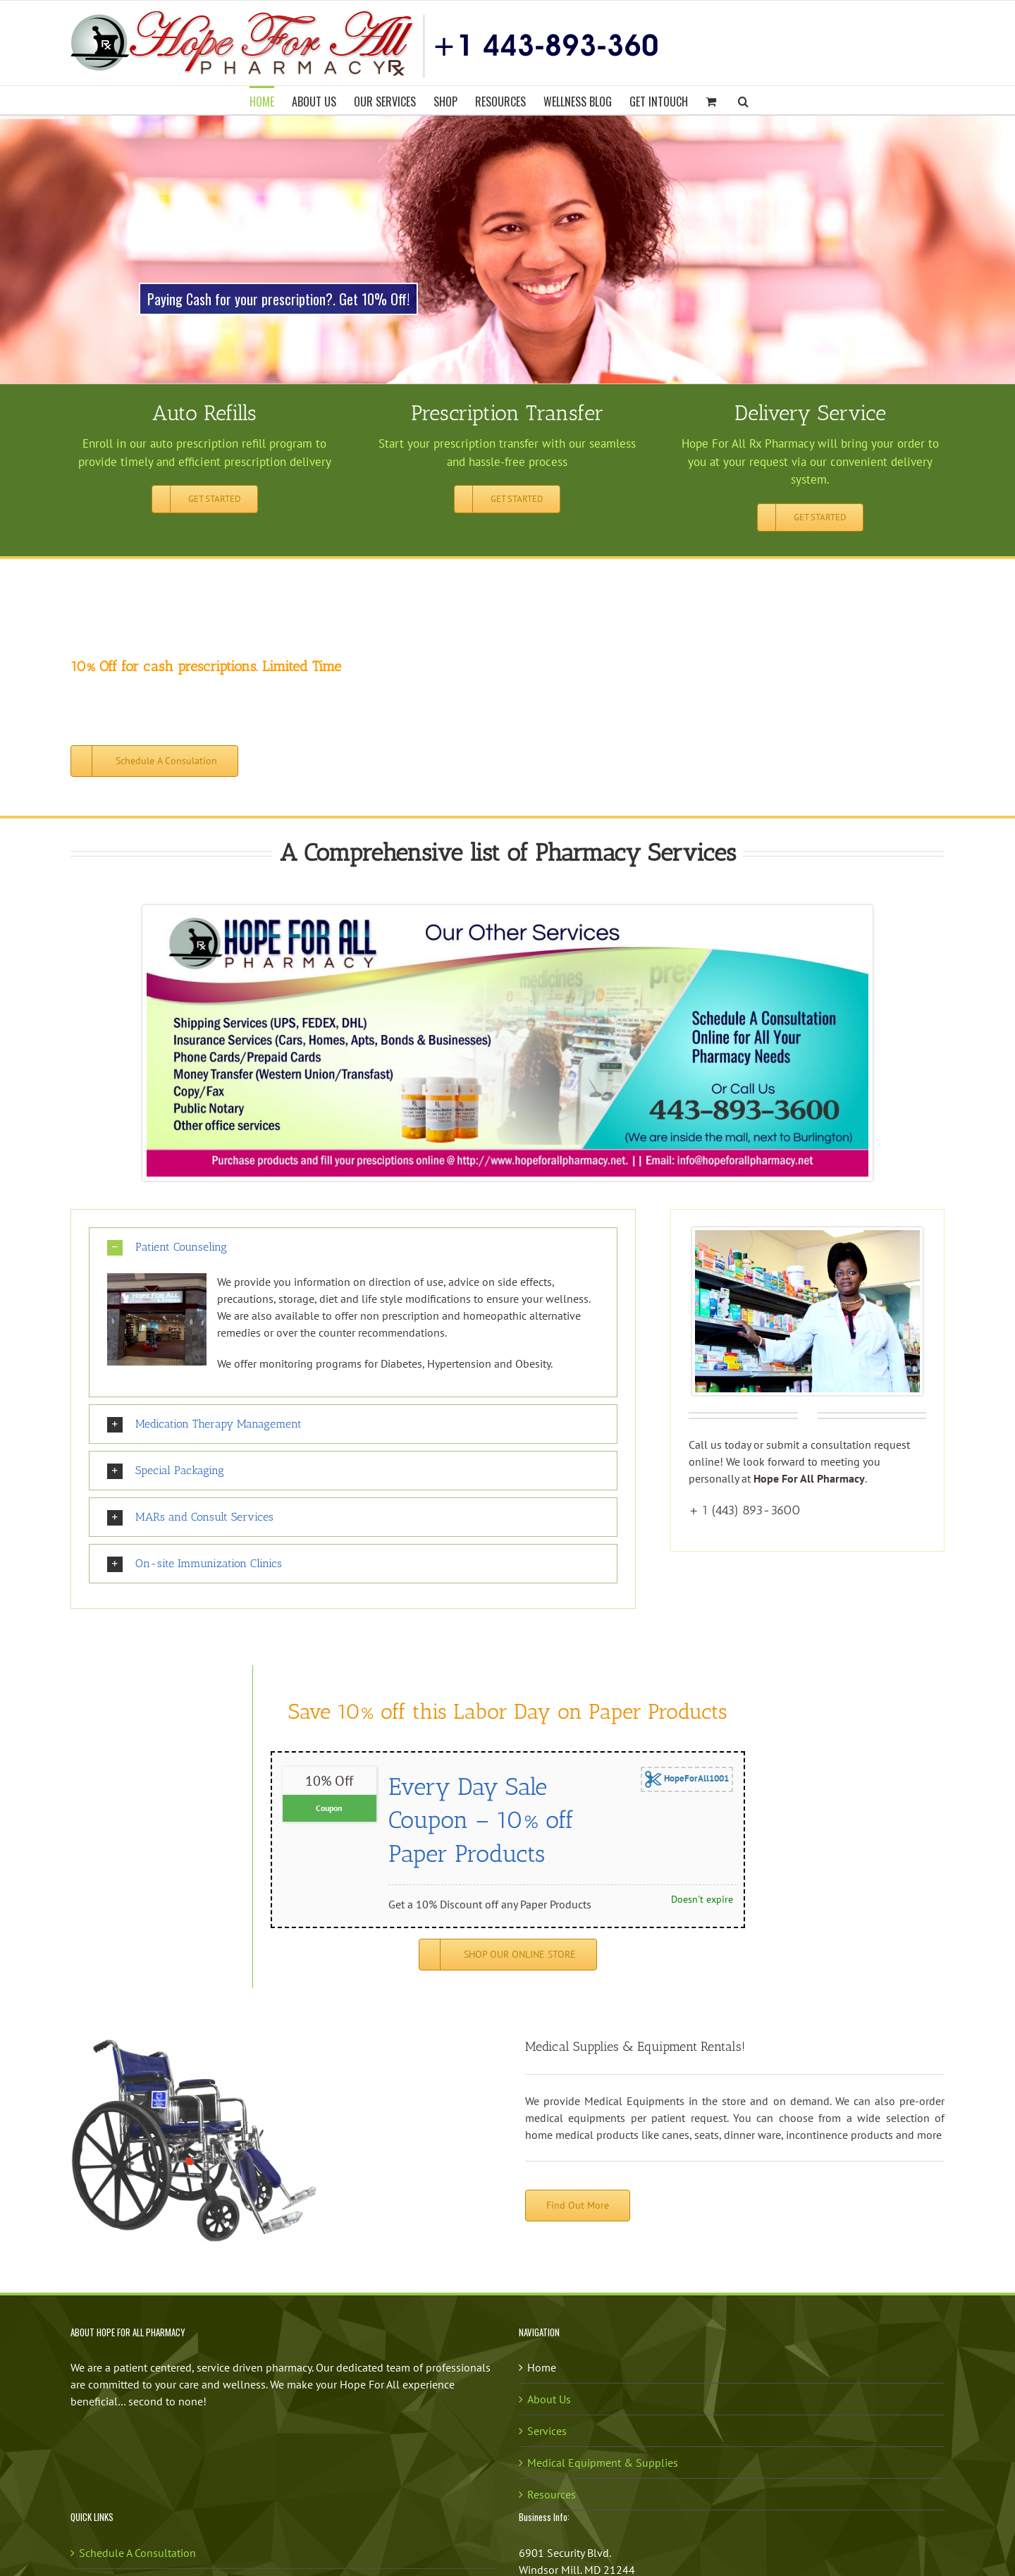  Describe the element at coordinates (137, 2553) in the screenshot. I see `Schedule A Consultation` at that location.